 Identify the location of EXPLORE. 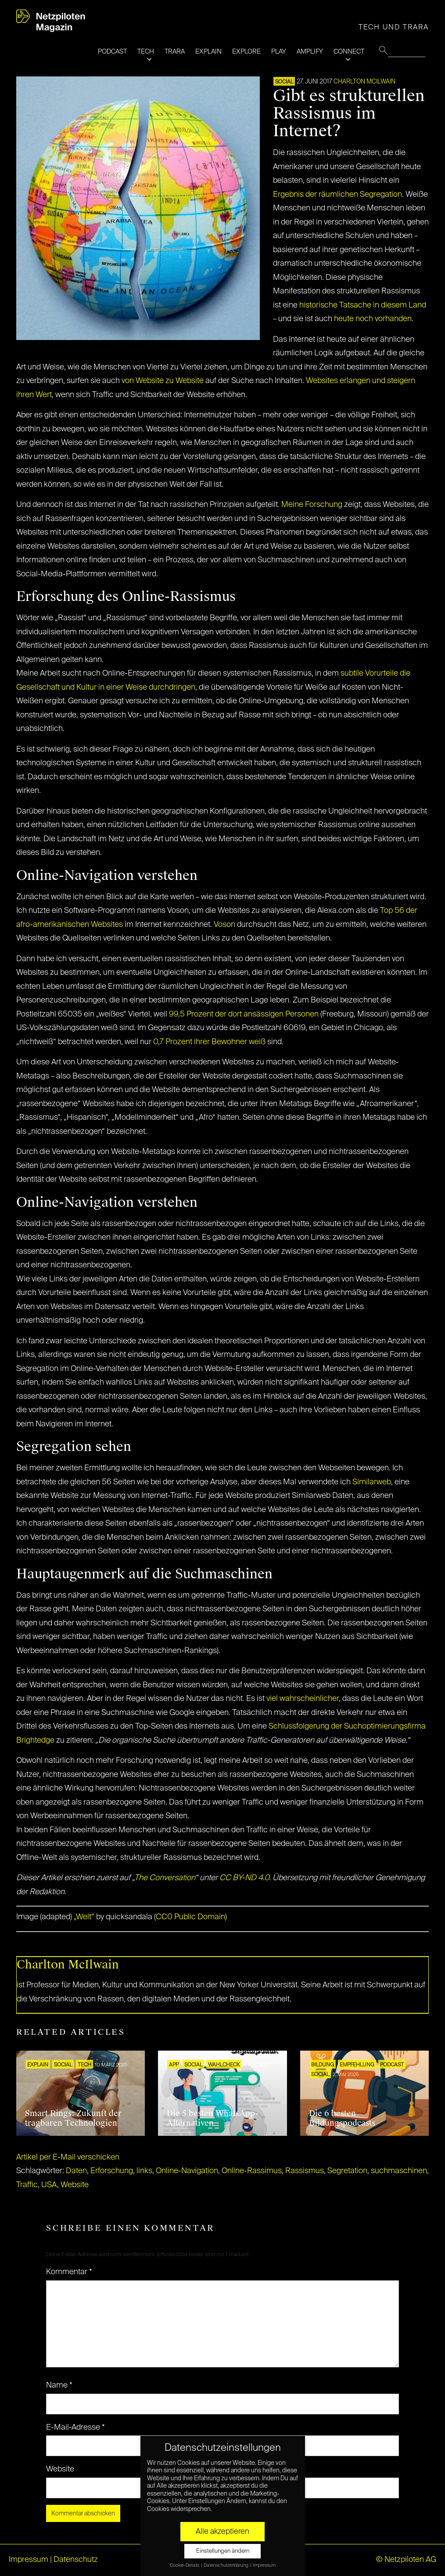
(246, 51).